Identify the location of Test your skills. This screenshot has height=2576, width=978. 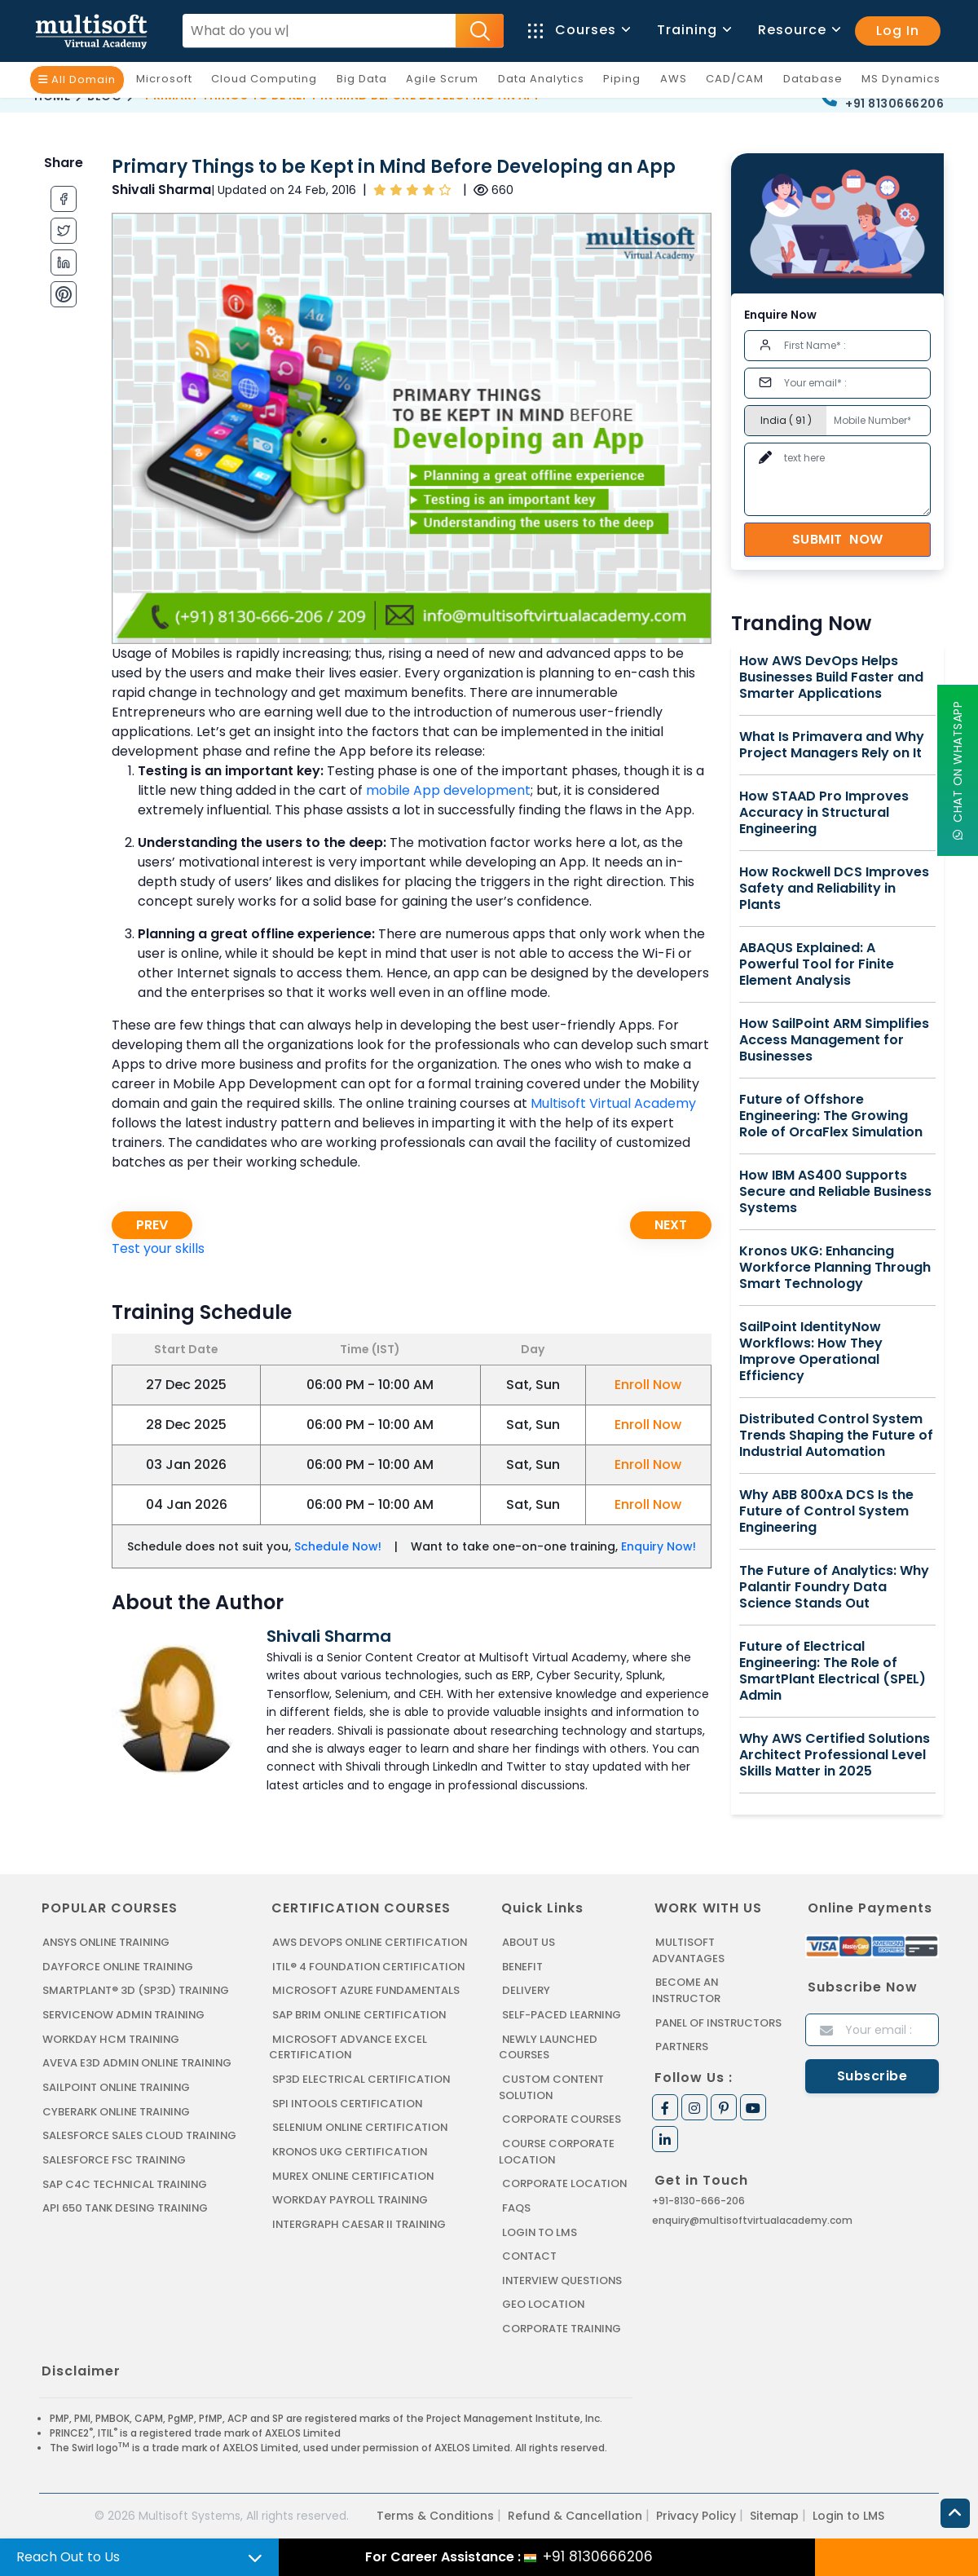
(158, 1248).